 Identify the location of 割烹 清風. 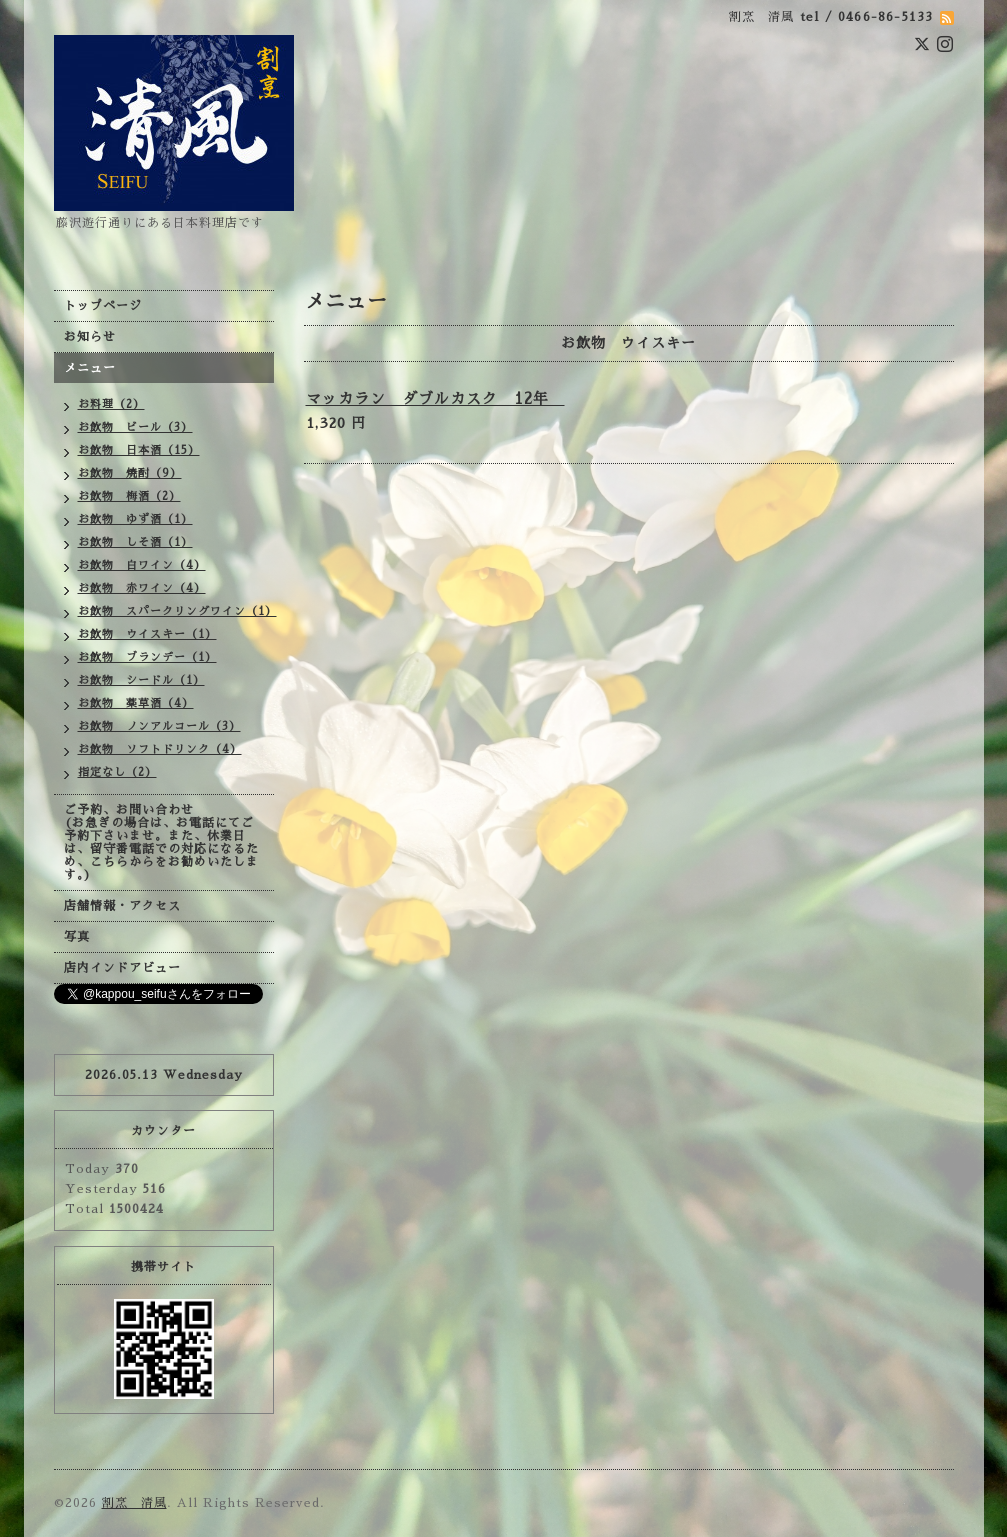
(134, 1503).